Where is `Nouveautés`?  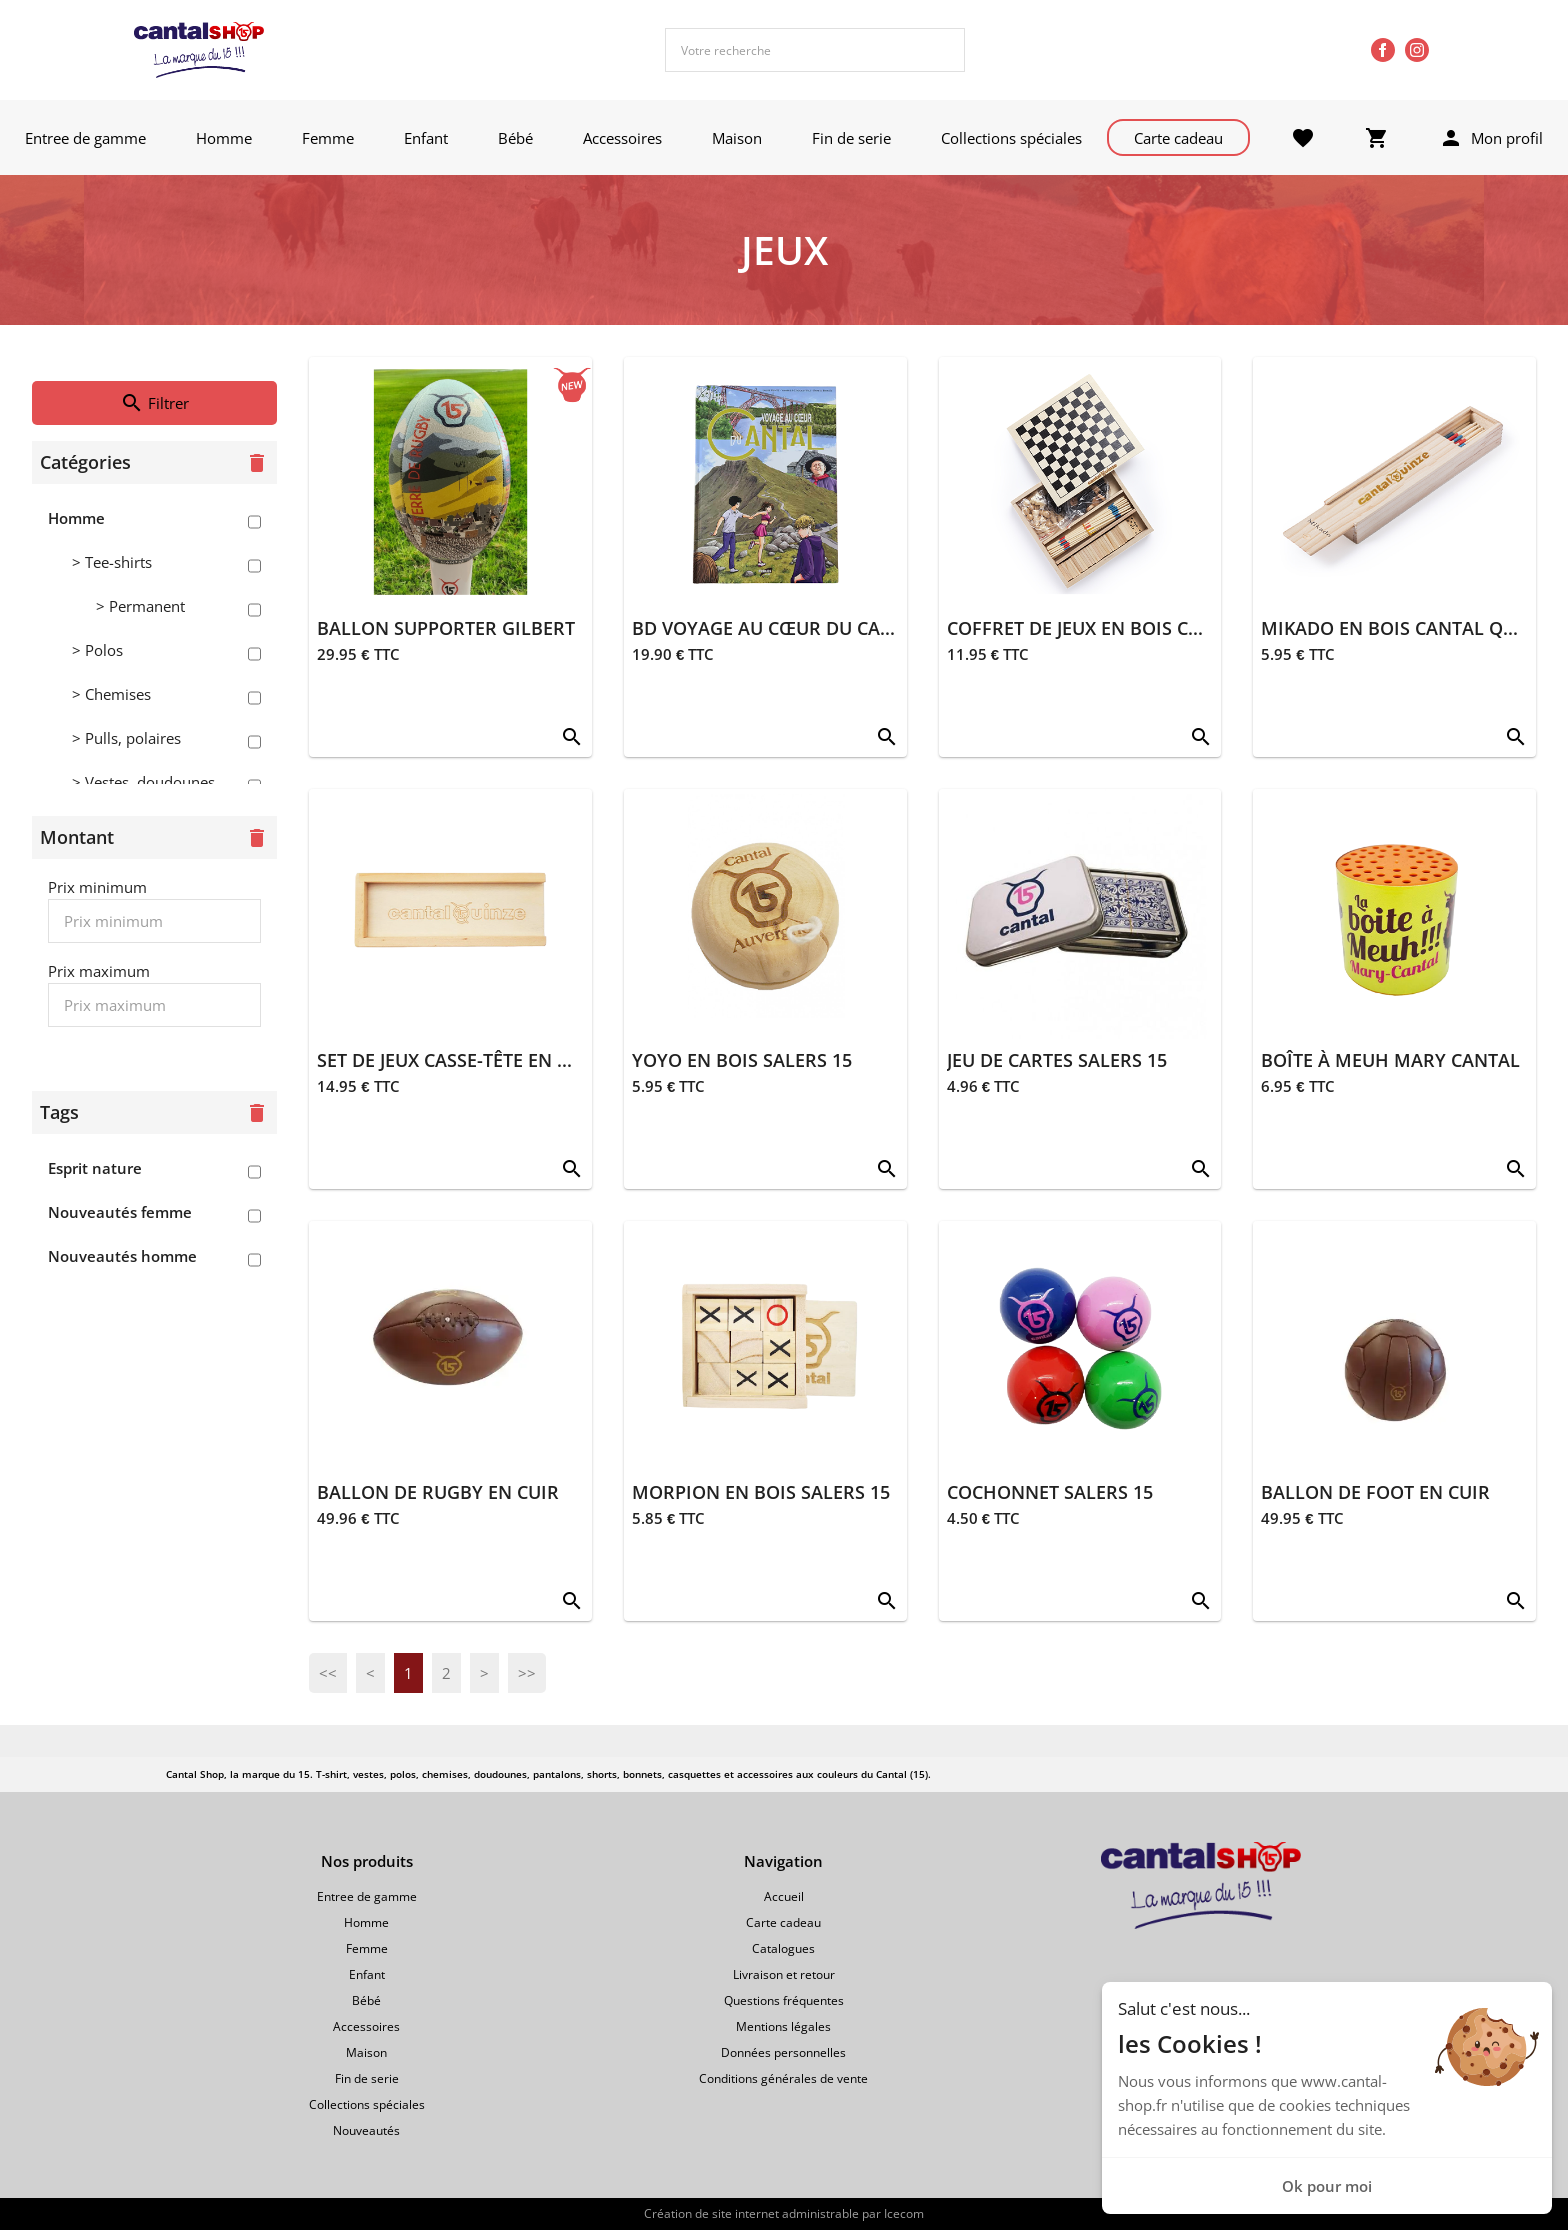 Nouveautés is located at coordinates (366, 2130).